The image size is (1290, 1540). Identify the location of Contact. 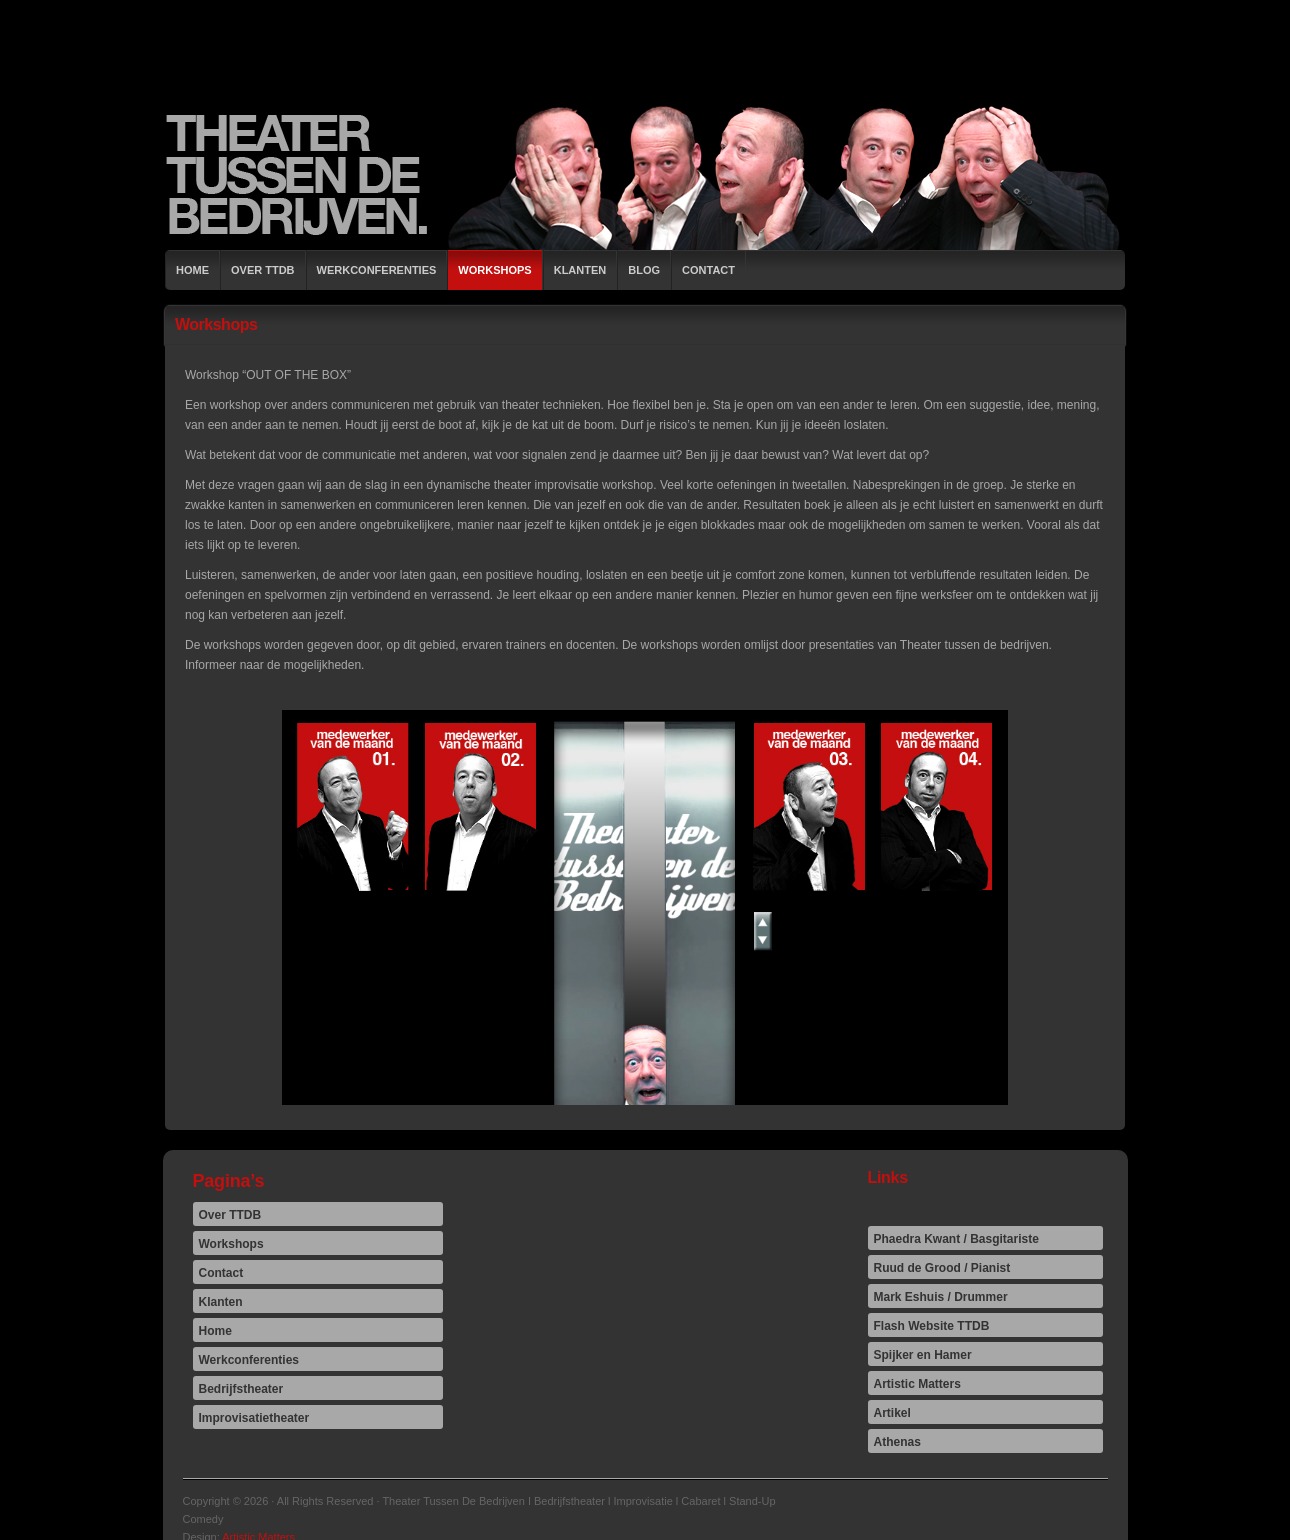
(708, 270).